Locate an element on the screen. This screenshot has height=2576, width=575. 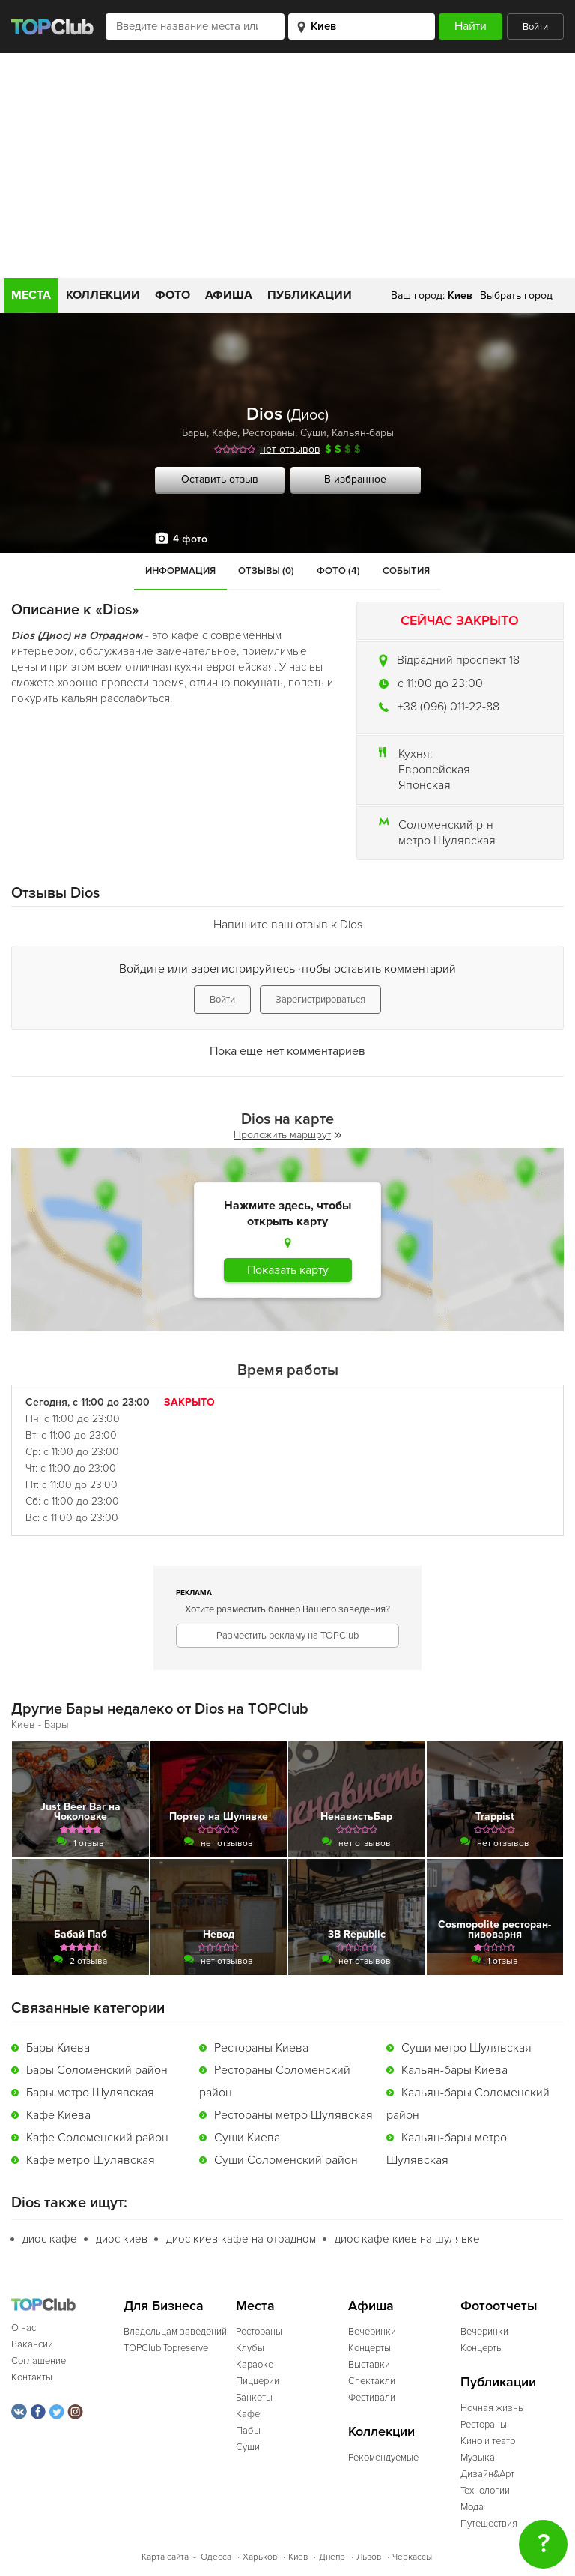
Суши is located at coordinates (313, 432).